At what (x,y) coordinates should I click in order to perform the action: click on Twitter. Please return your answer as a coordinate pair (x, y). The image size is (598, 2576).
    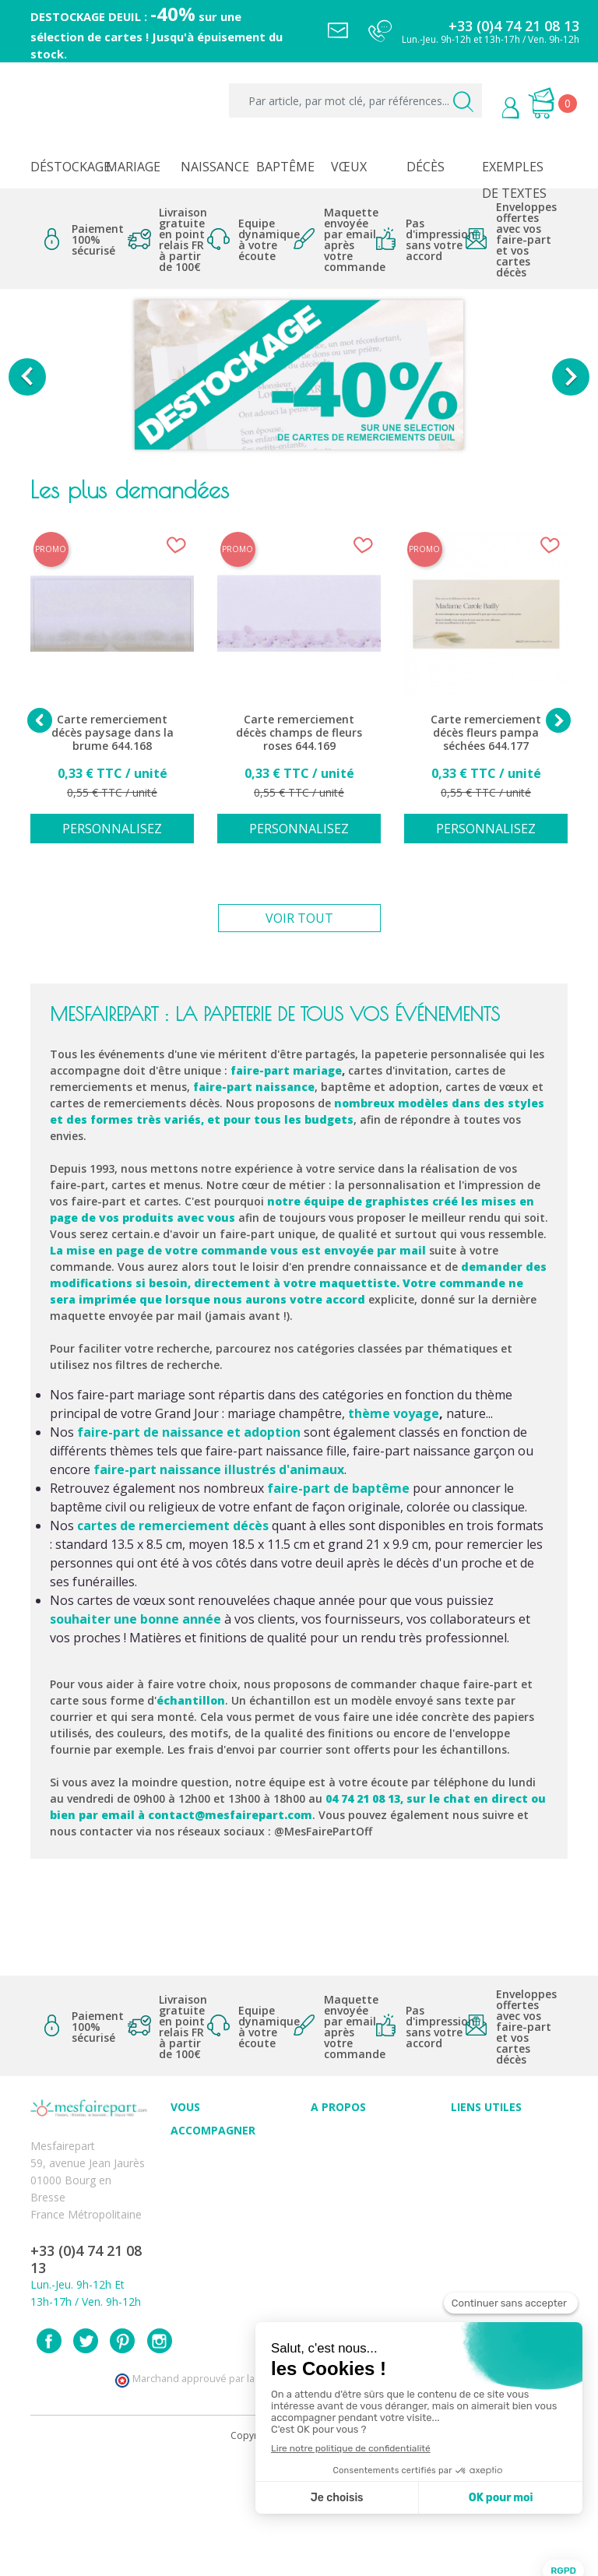
    Looking at the image, I should click on (85, 2456).